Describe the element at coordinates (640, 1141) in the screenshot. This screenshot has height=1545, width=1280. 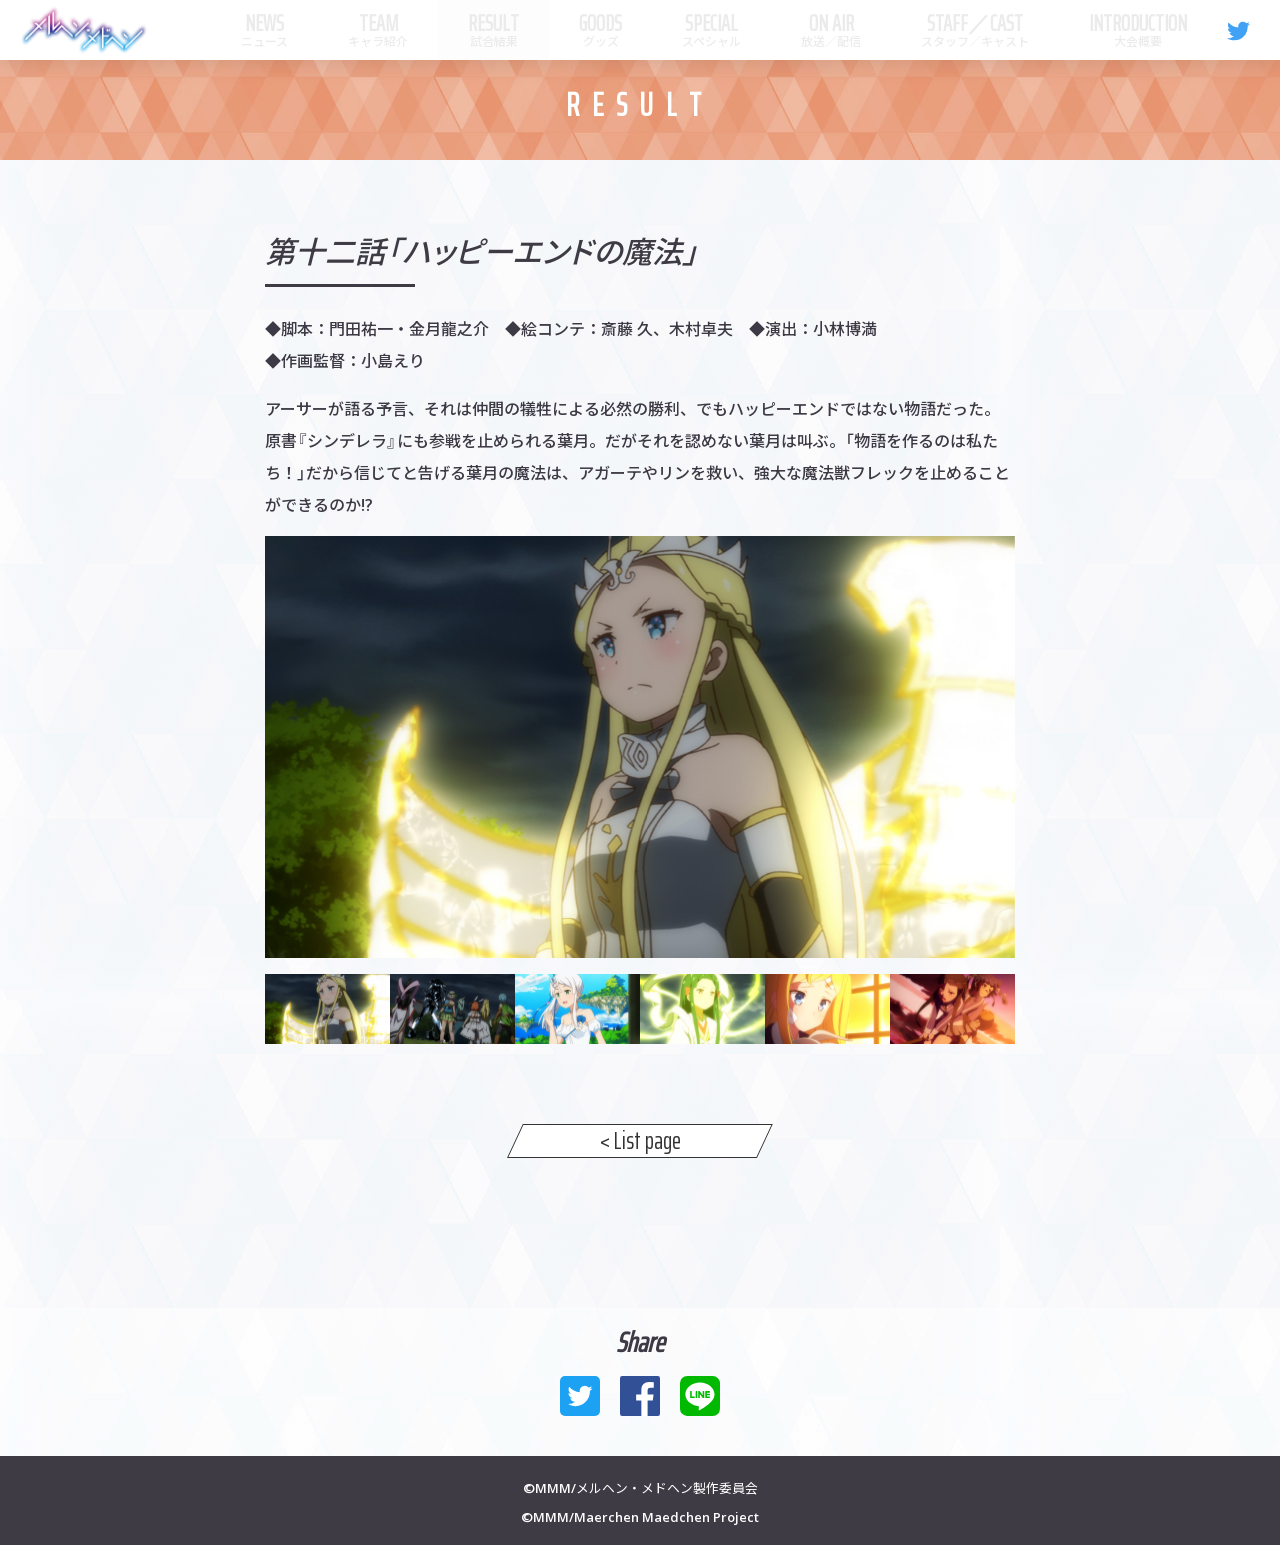
I see `< List page` at that location.